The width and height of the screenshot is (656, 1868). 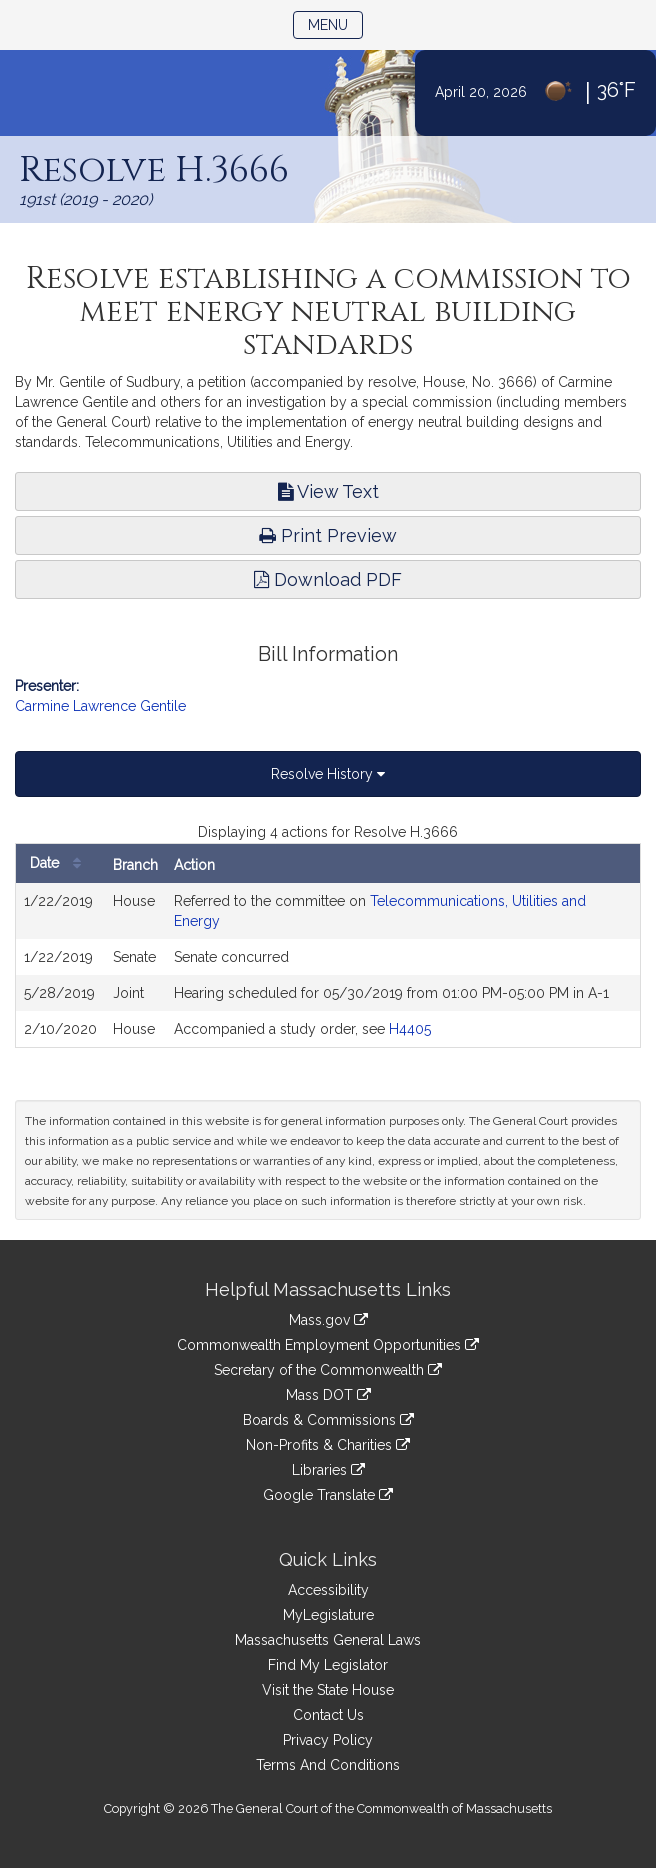 I want to click on Non-Profits & Charities, so click(x=328, y=1445).